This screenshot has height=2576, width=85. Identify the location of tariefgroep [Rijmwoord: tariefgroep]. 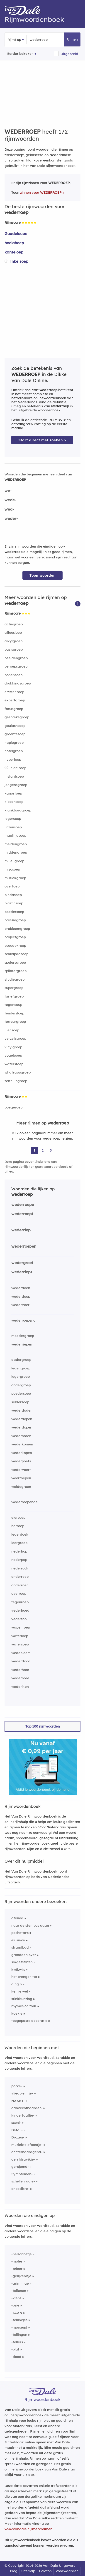
(14, 996).